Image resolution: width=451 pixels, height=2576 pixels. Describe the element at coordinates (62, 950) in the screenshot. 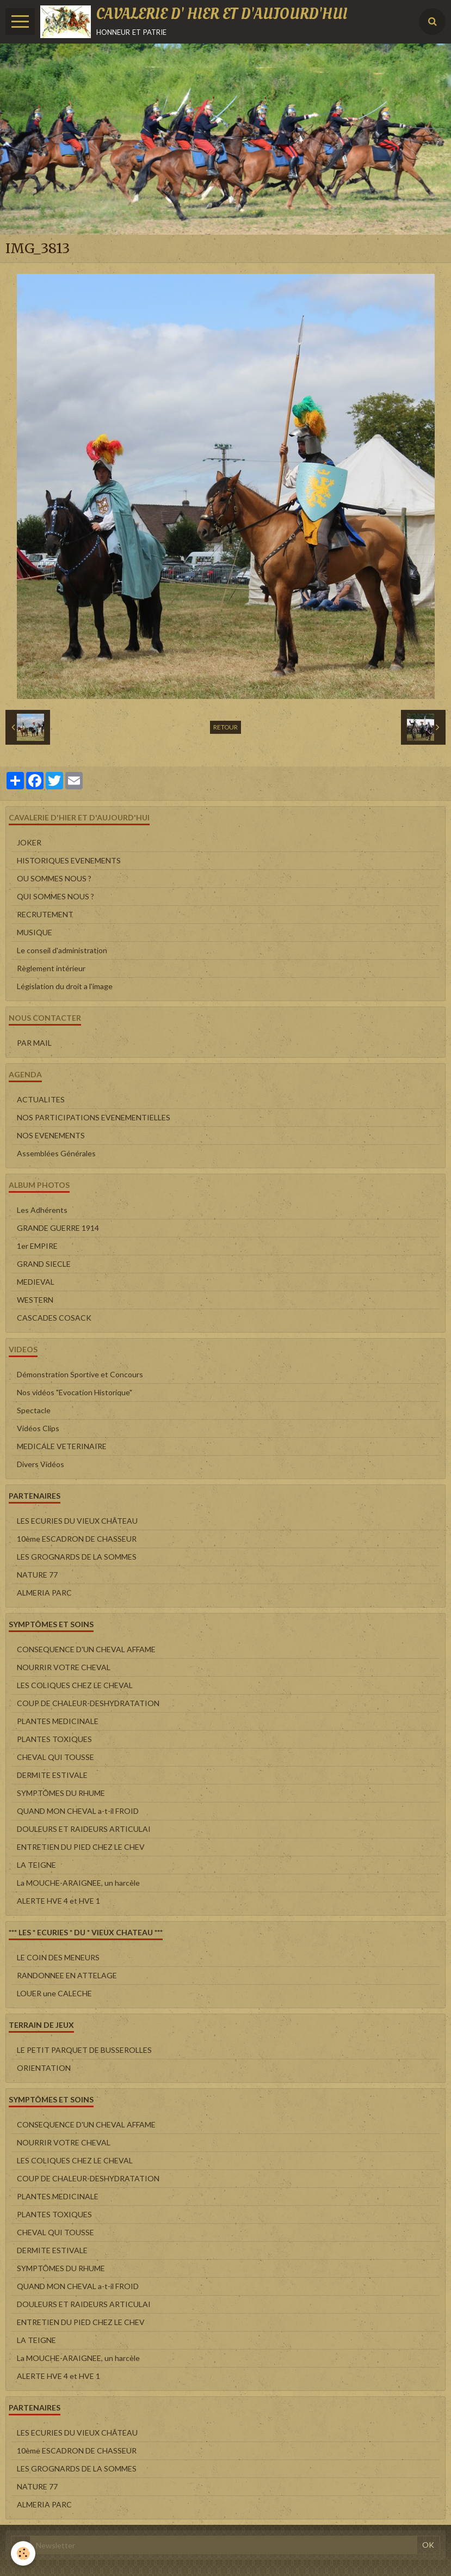

I see `Le conseil d'administration` at that location.